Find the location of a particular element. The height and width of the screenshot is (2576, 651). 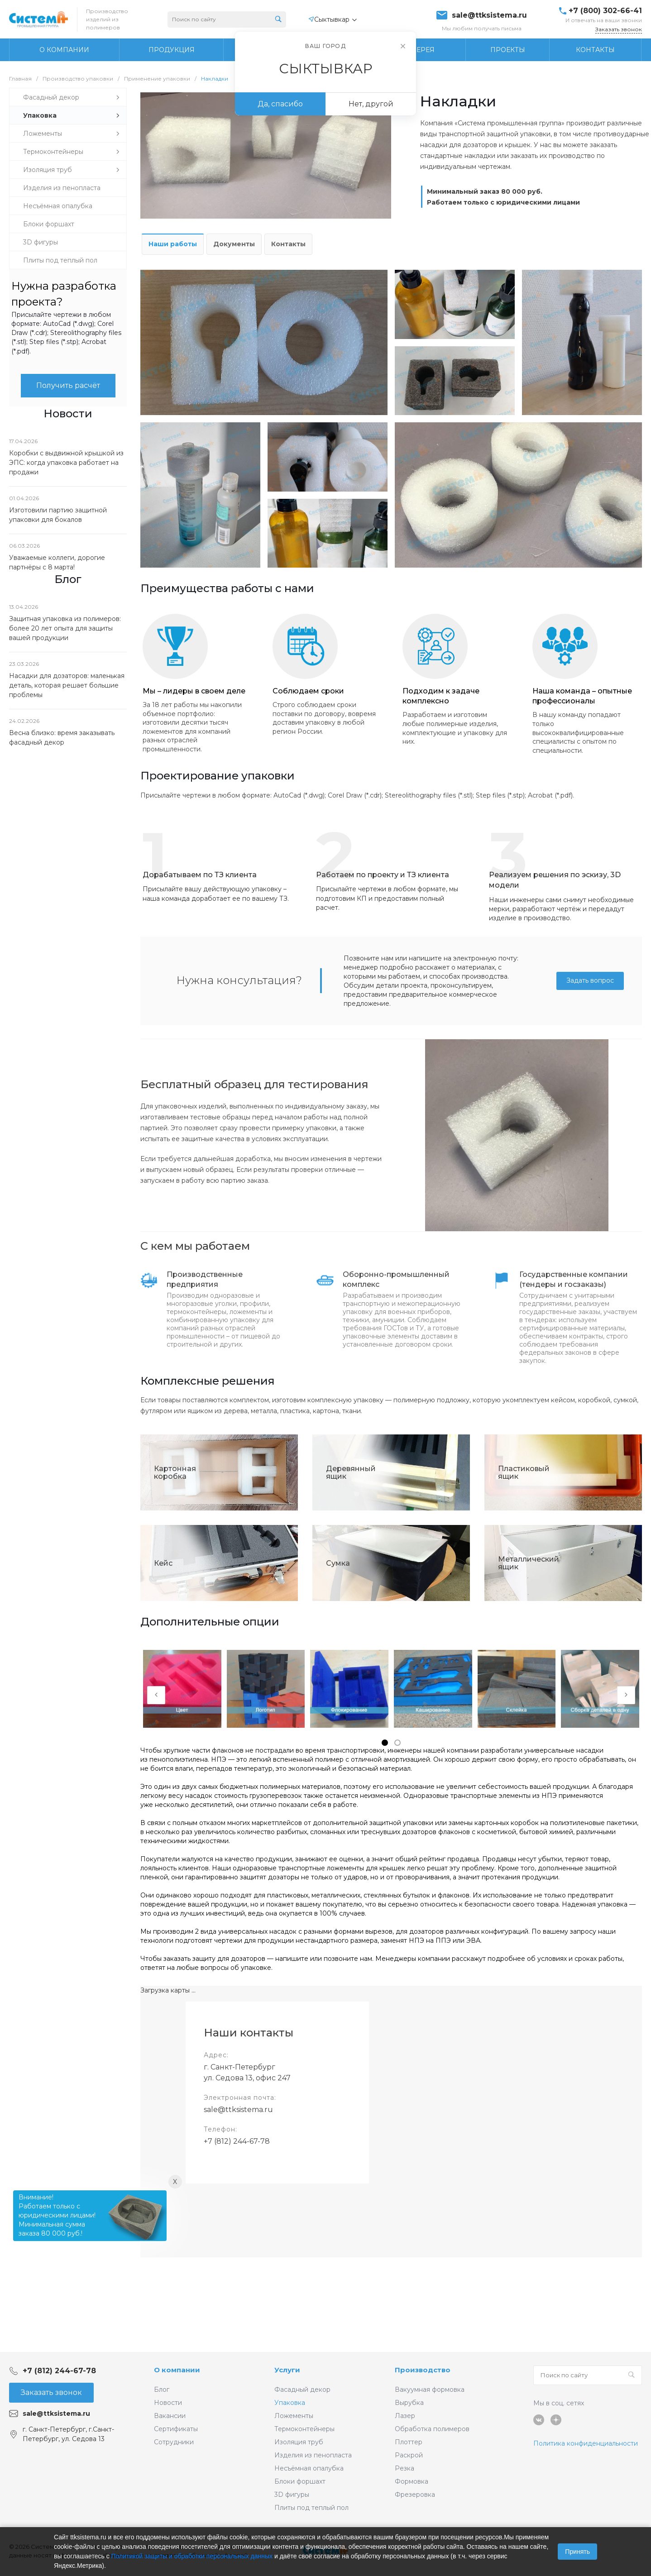

Изготовили партию защитной упаковки для бокалов is located at coordinates (58, 515).